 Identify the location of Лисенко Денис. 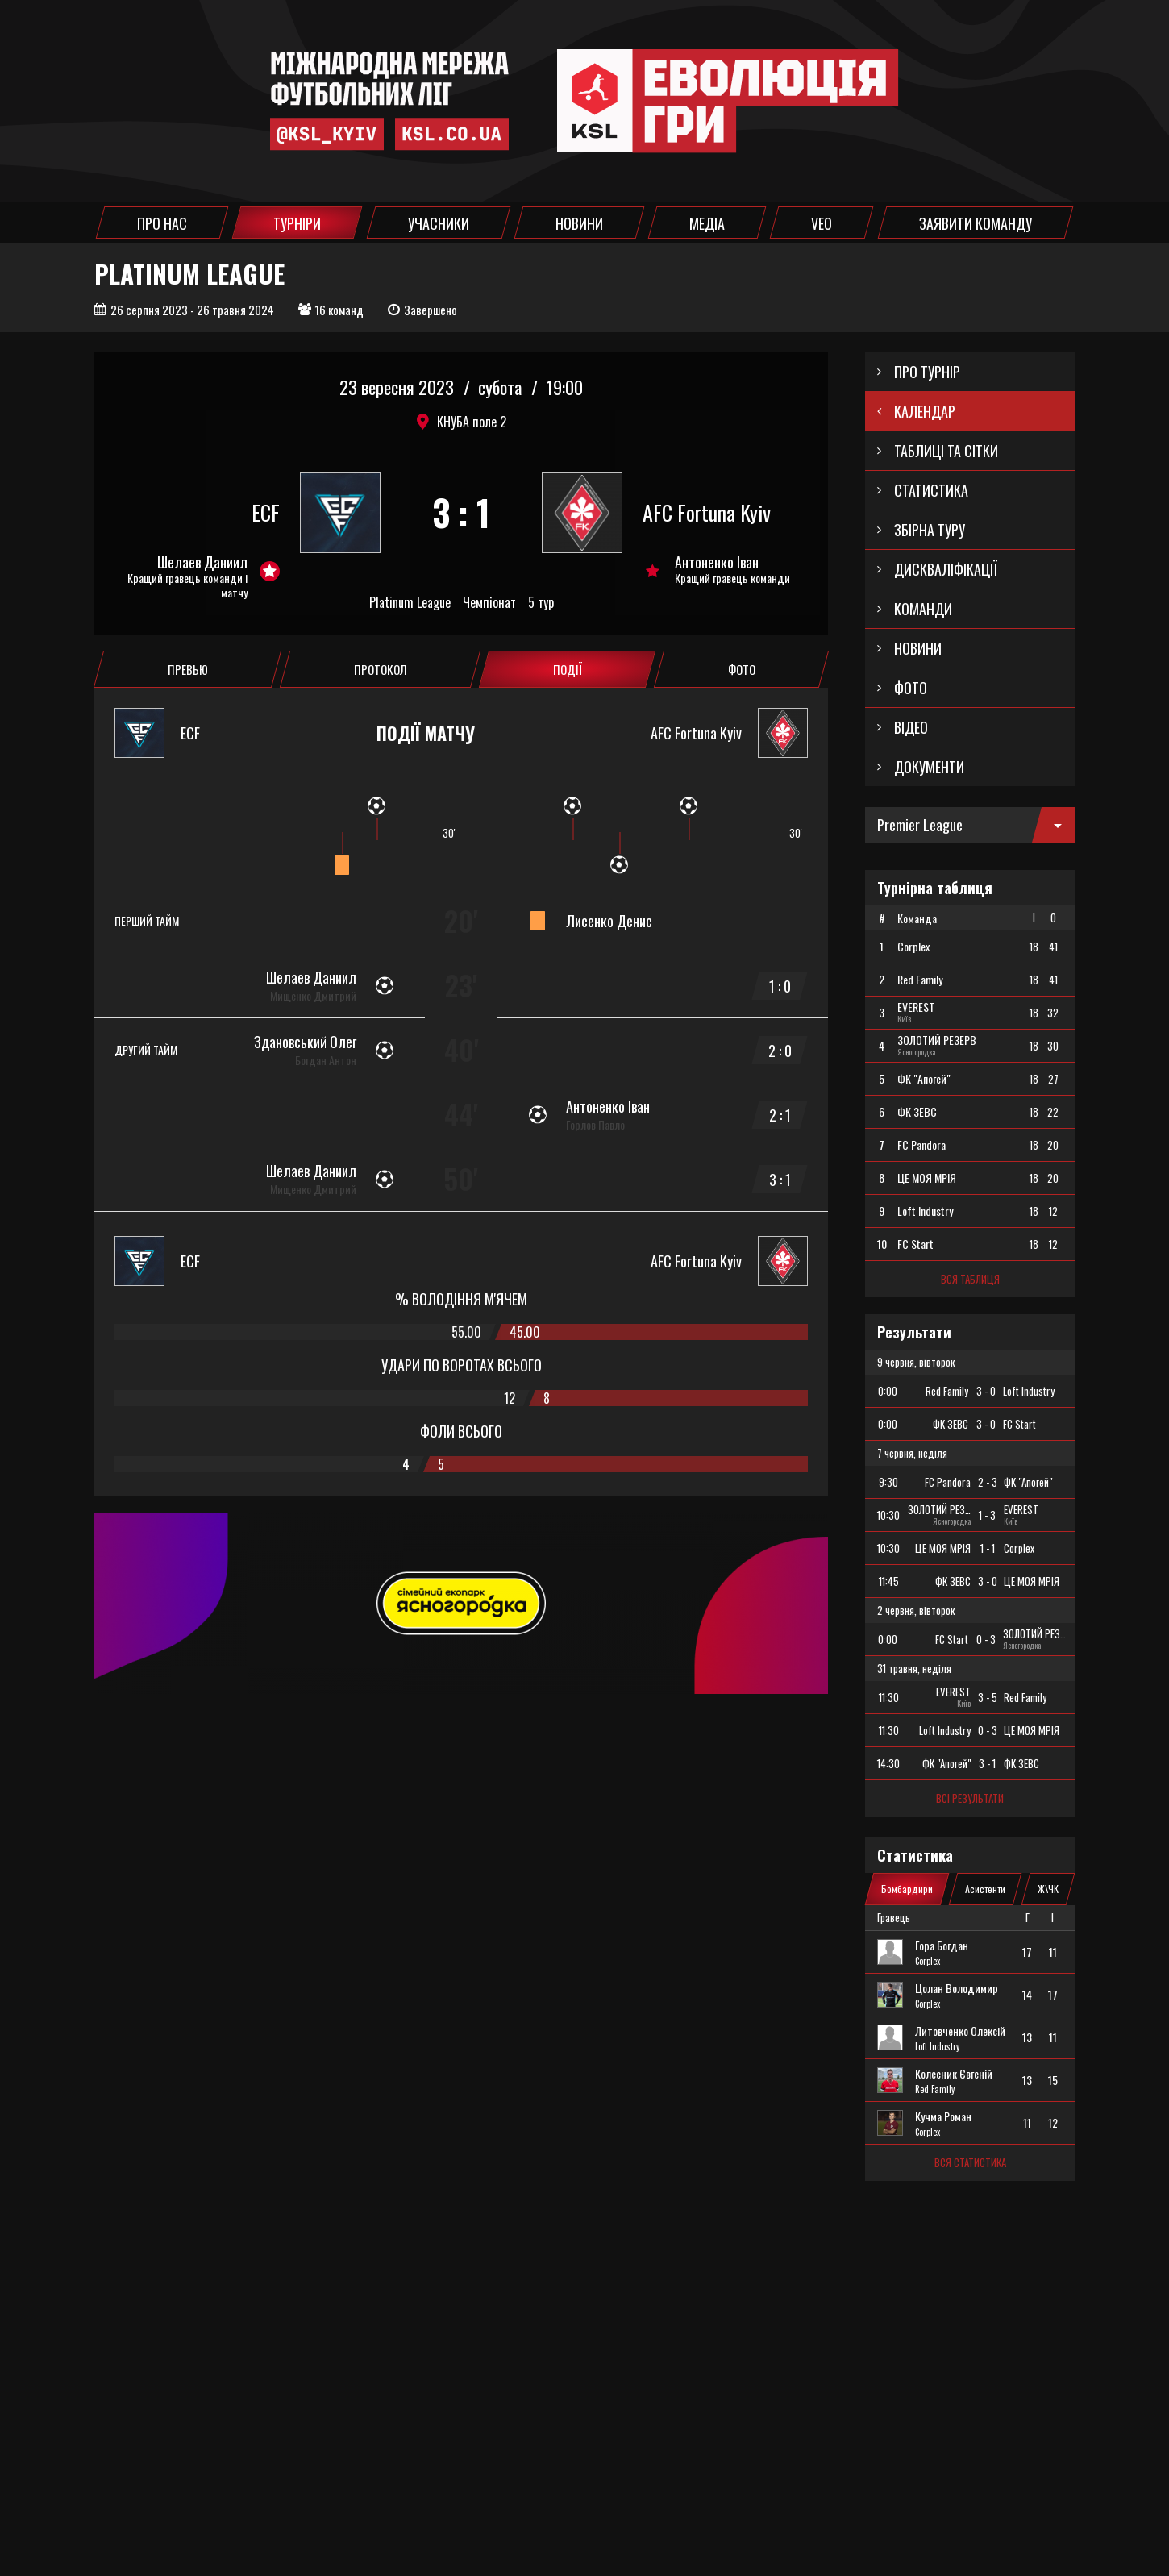
(609, 921).